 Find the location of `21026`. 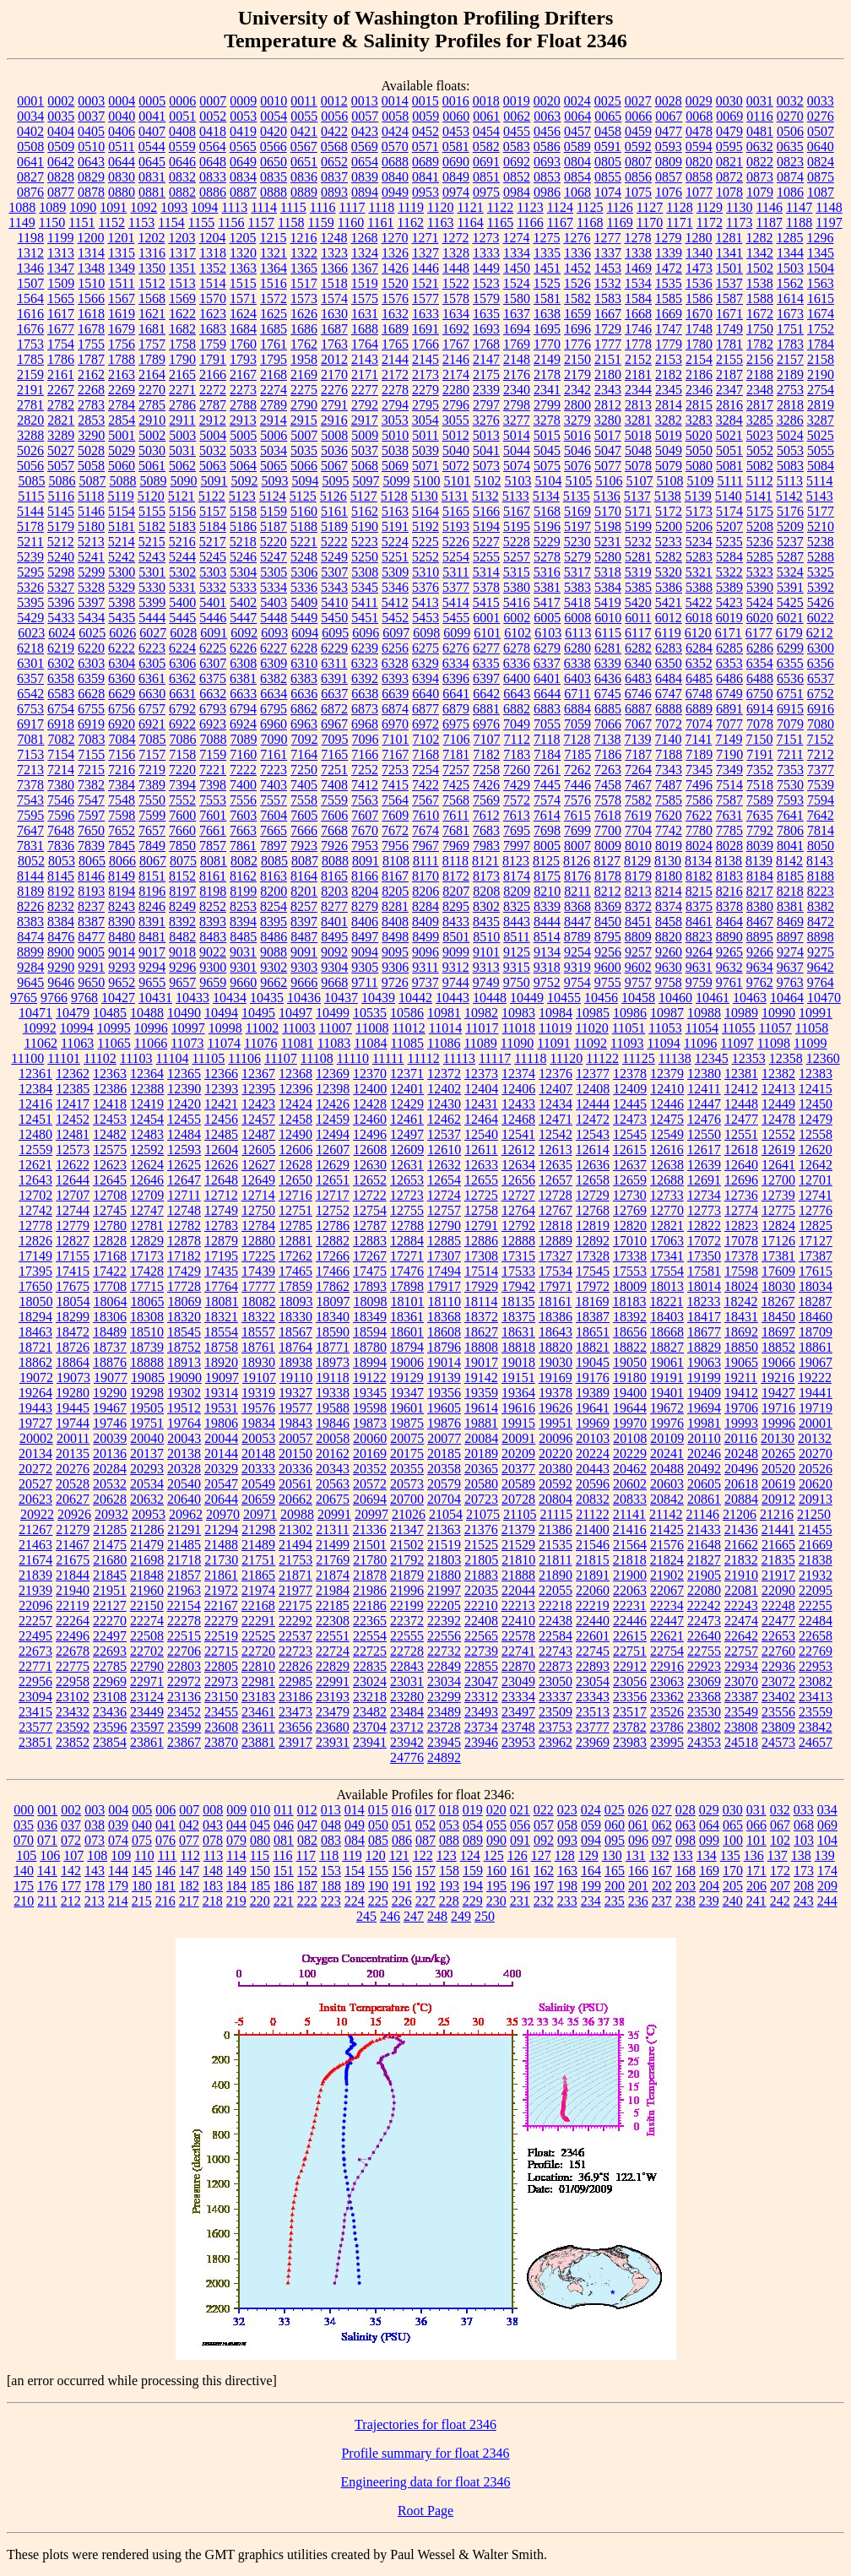

21026 is located at coordinates (409, 1514).